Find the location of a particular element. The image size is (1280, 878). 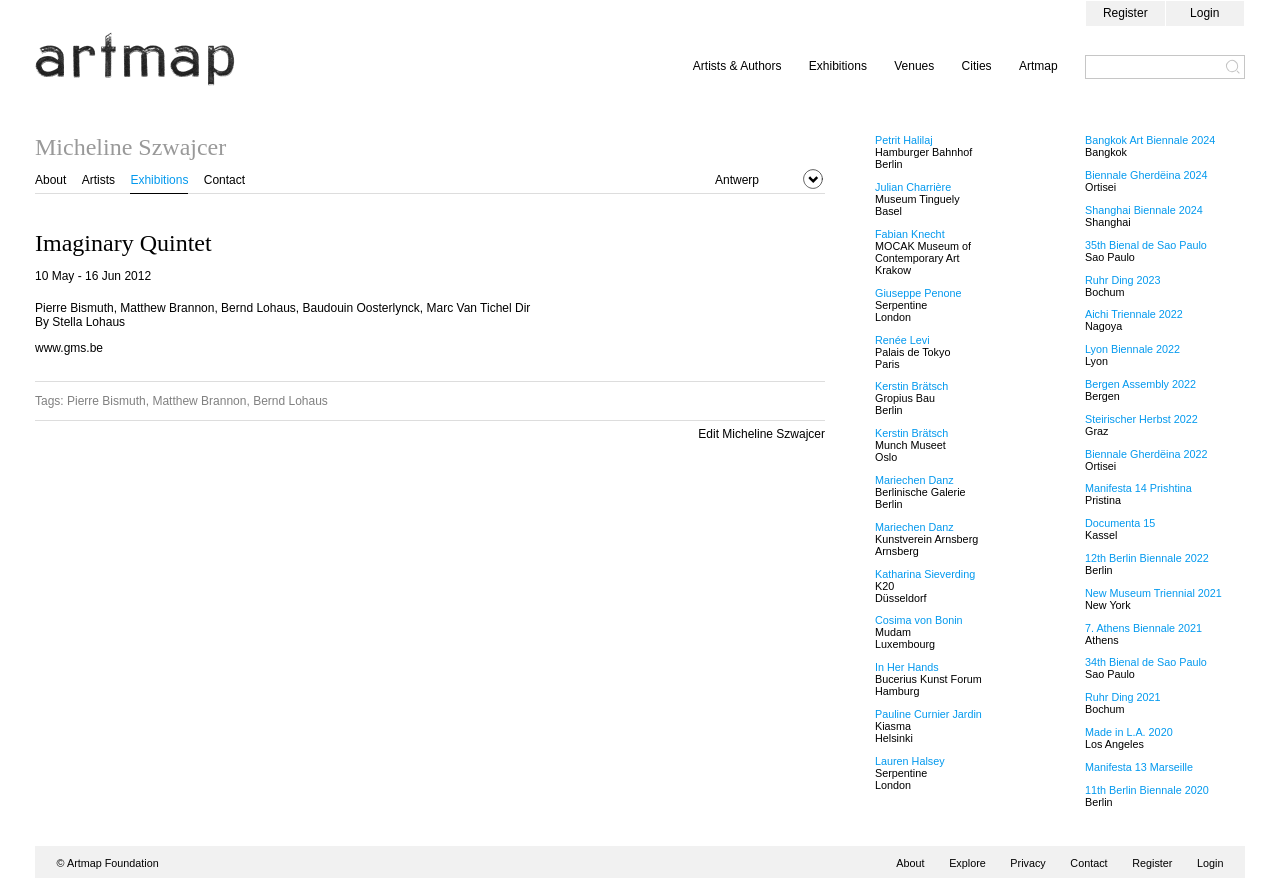

Biennale Gherdëina 2024 is located at coordinates (1146, 175).